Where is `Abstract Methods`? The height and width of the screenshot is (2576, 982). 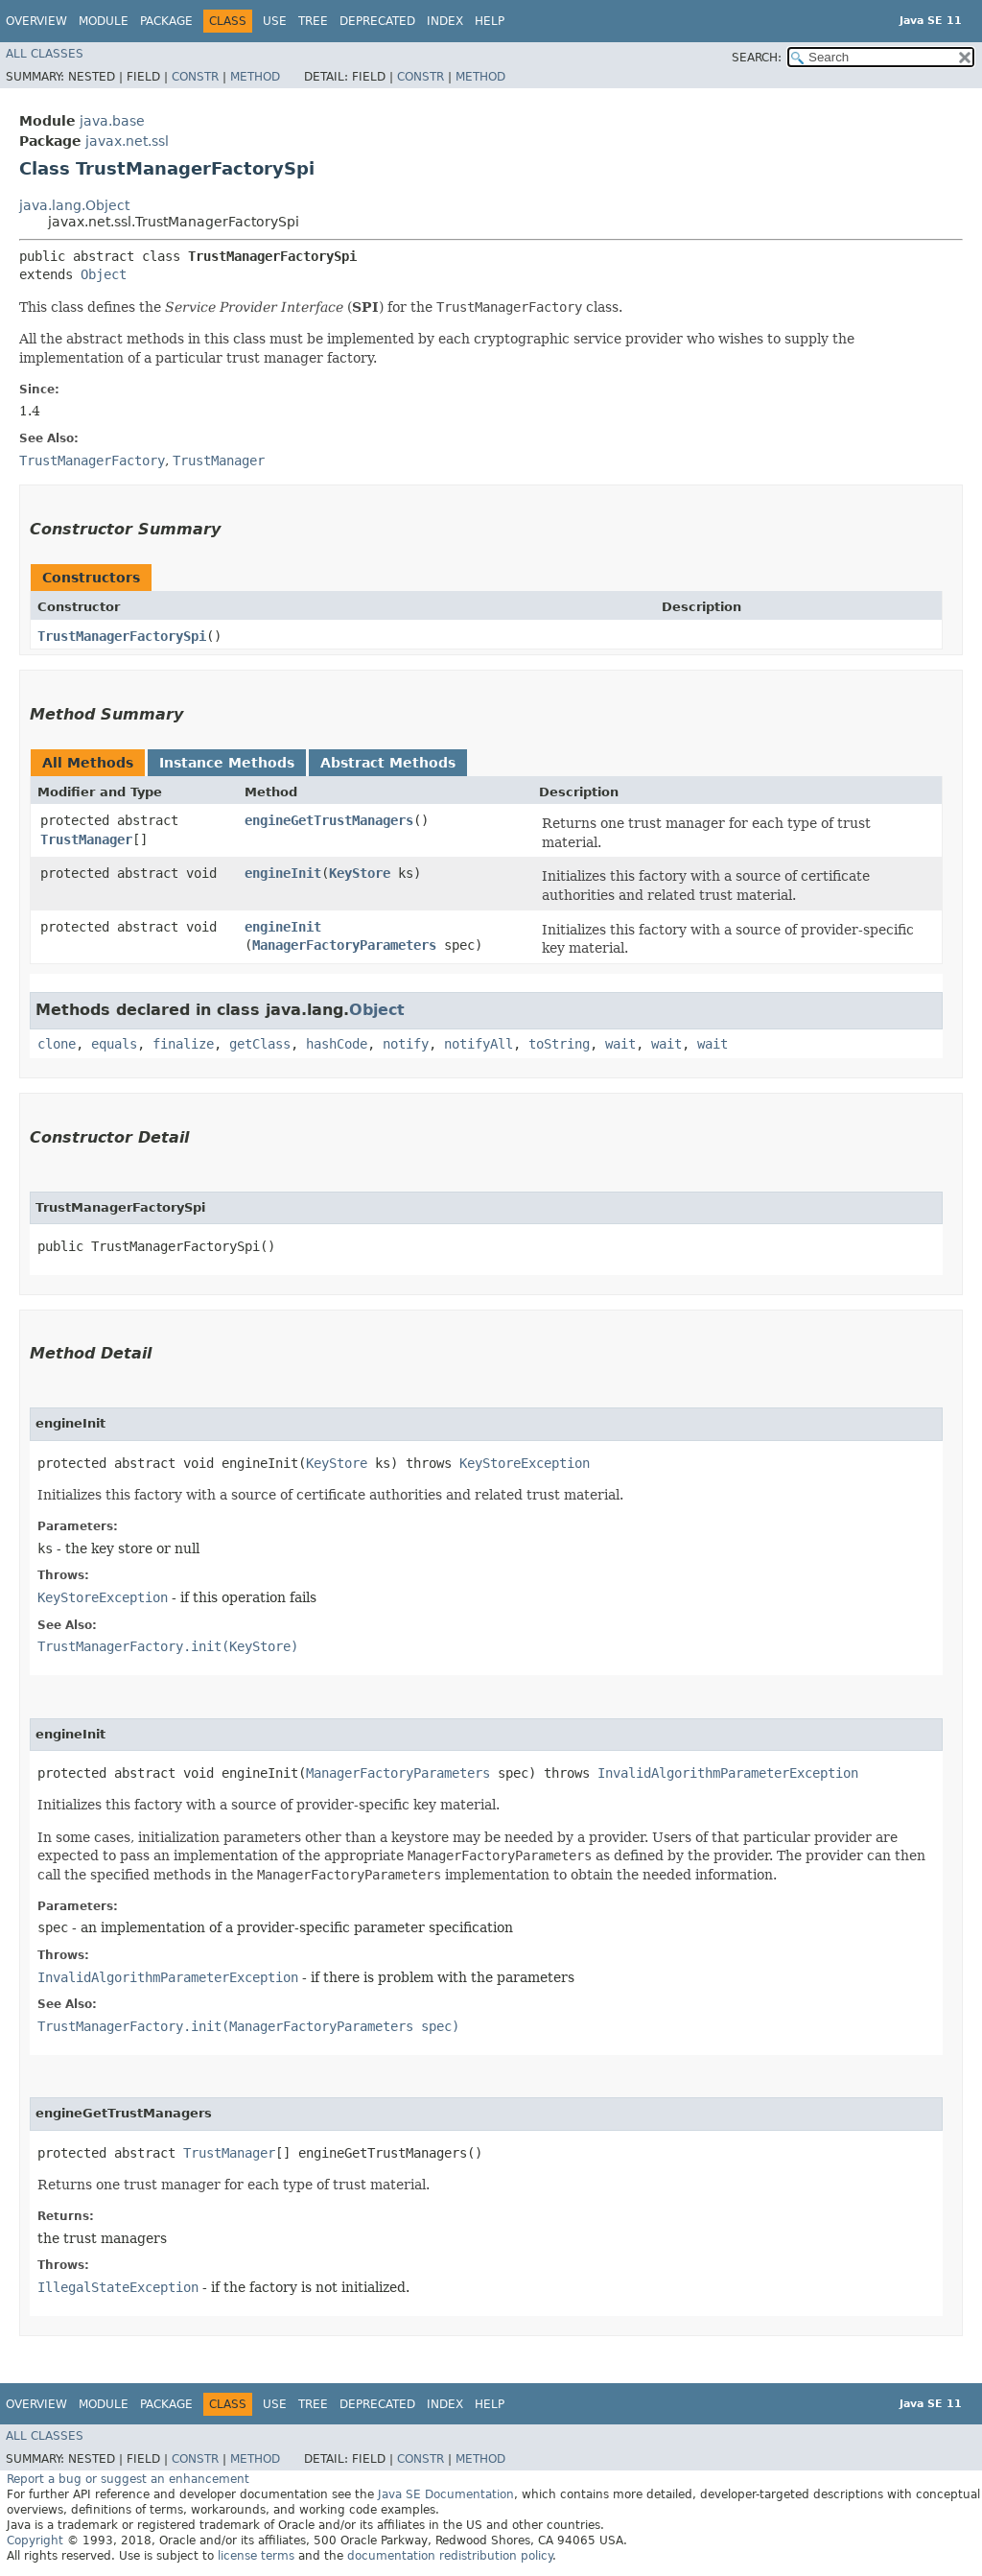 Abstract Methods is located at coordinates (388, 762).